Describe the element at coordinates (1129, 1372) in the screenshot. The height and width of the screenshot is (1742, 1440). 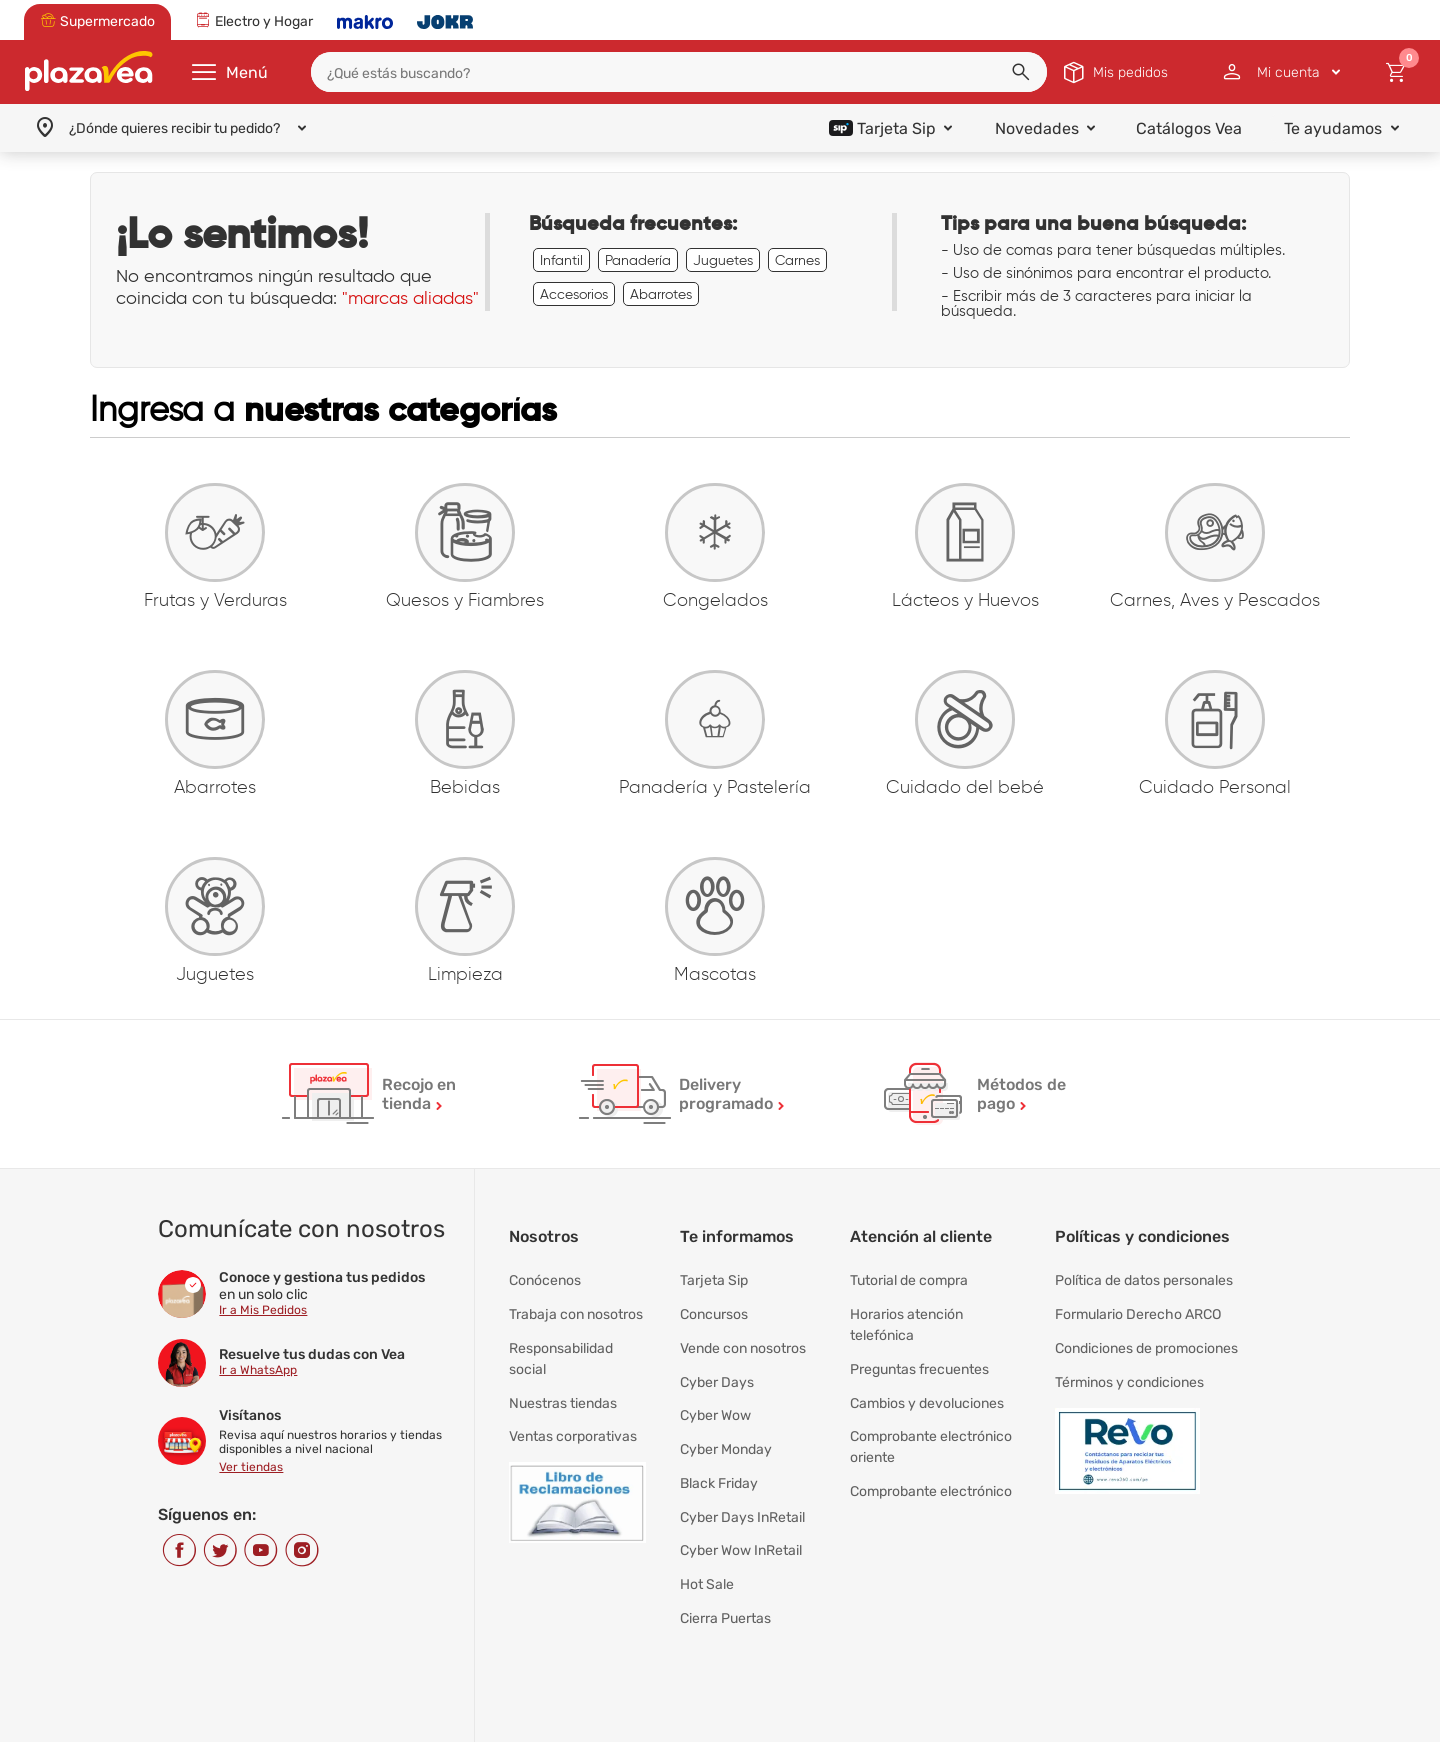
I see `Términos y condiciones` at that location.